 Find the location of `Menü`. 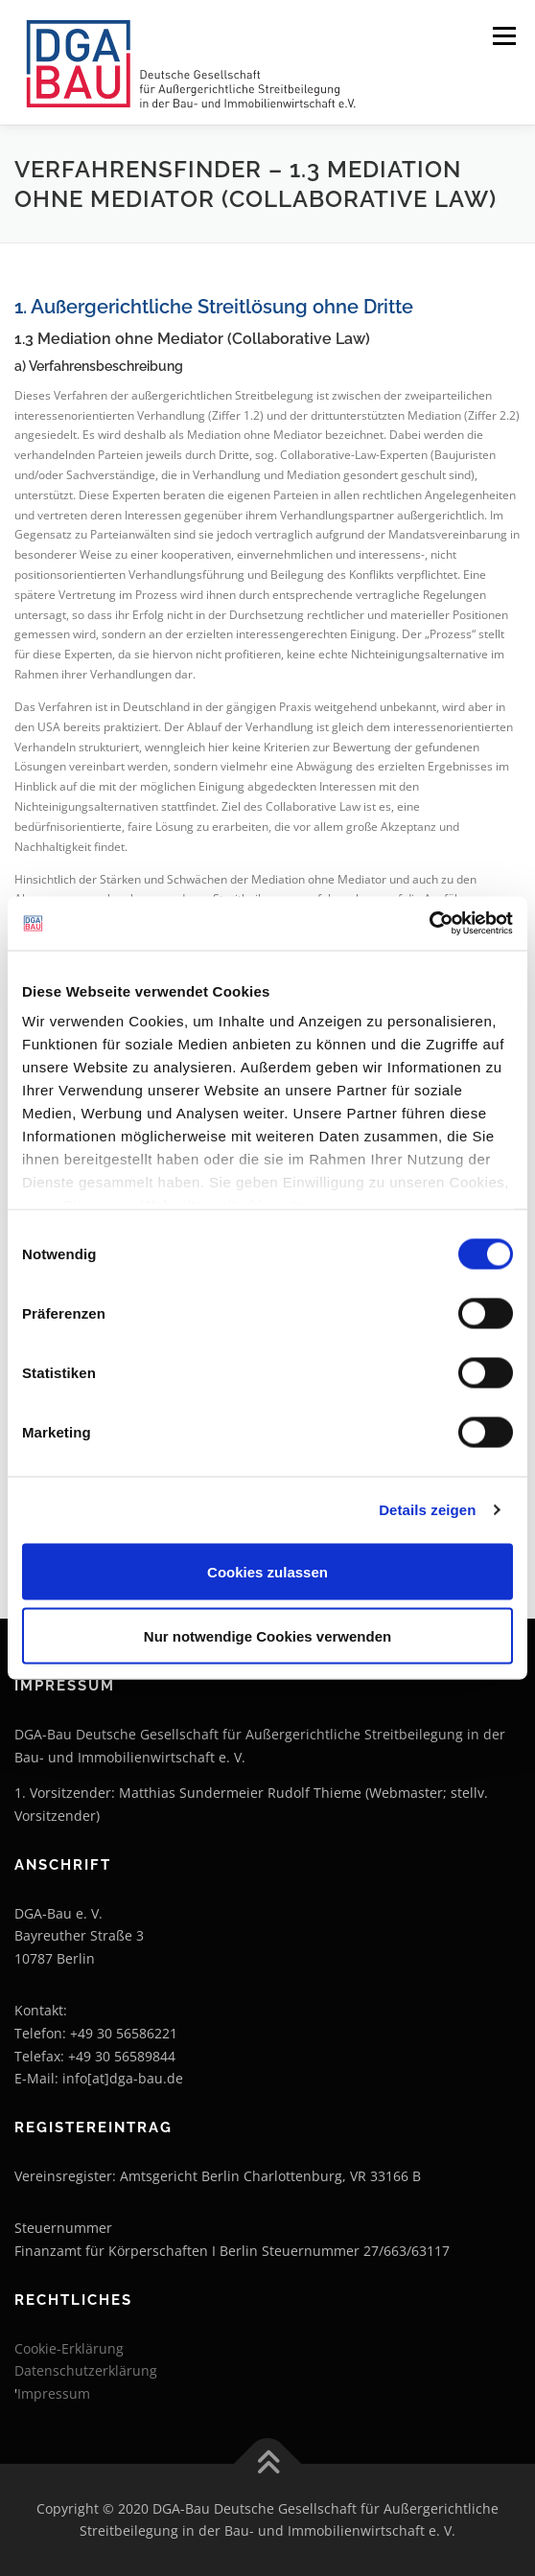

Menü is located at coordinates (502, 36).